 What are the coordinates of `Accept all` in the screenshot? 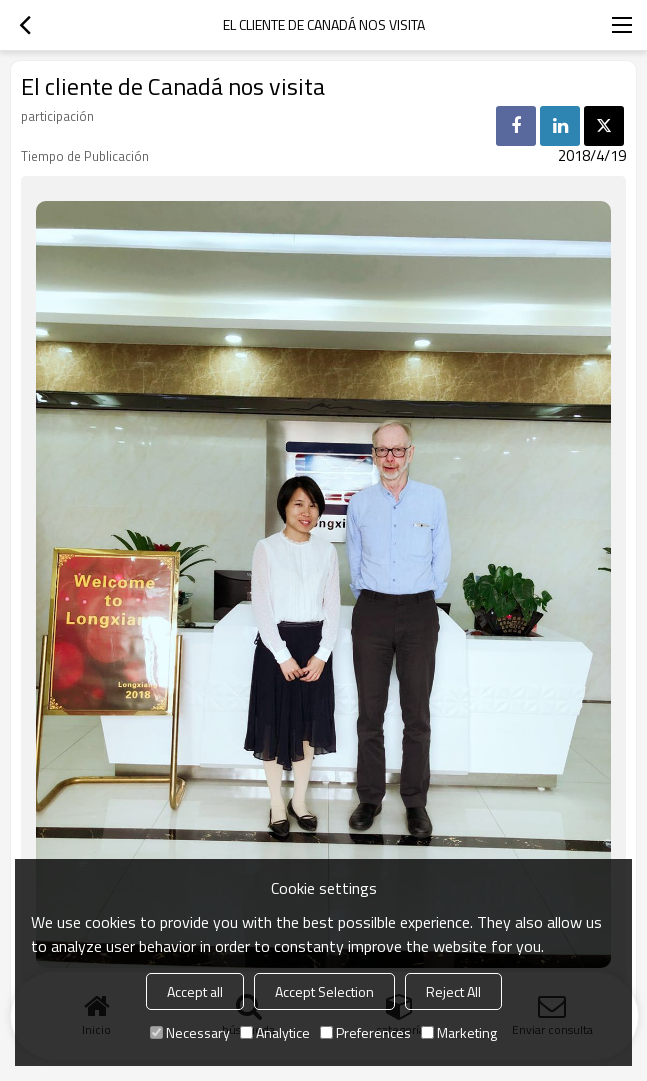 It's located at (195, 991).